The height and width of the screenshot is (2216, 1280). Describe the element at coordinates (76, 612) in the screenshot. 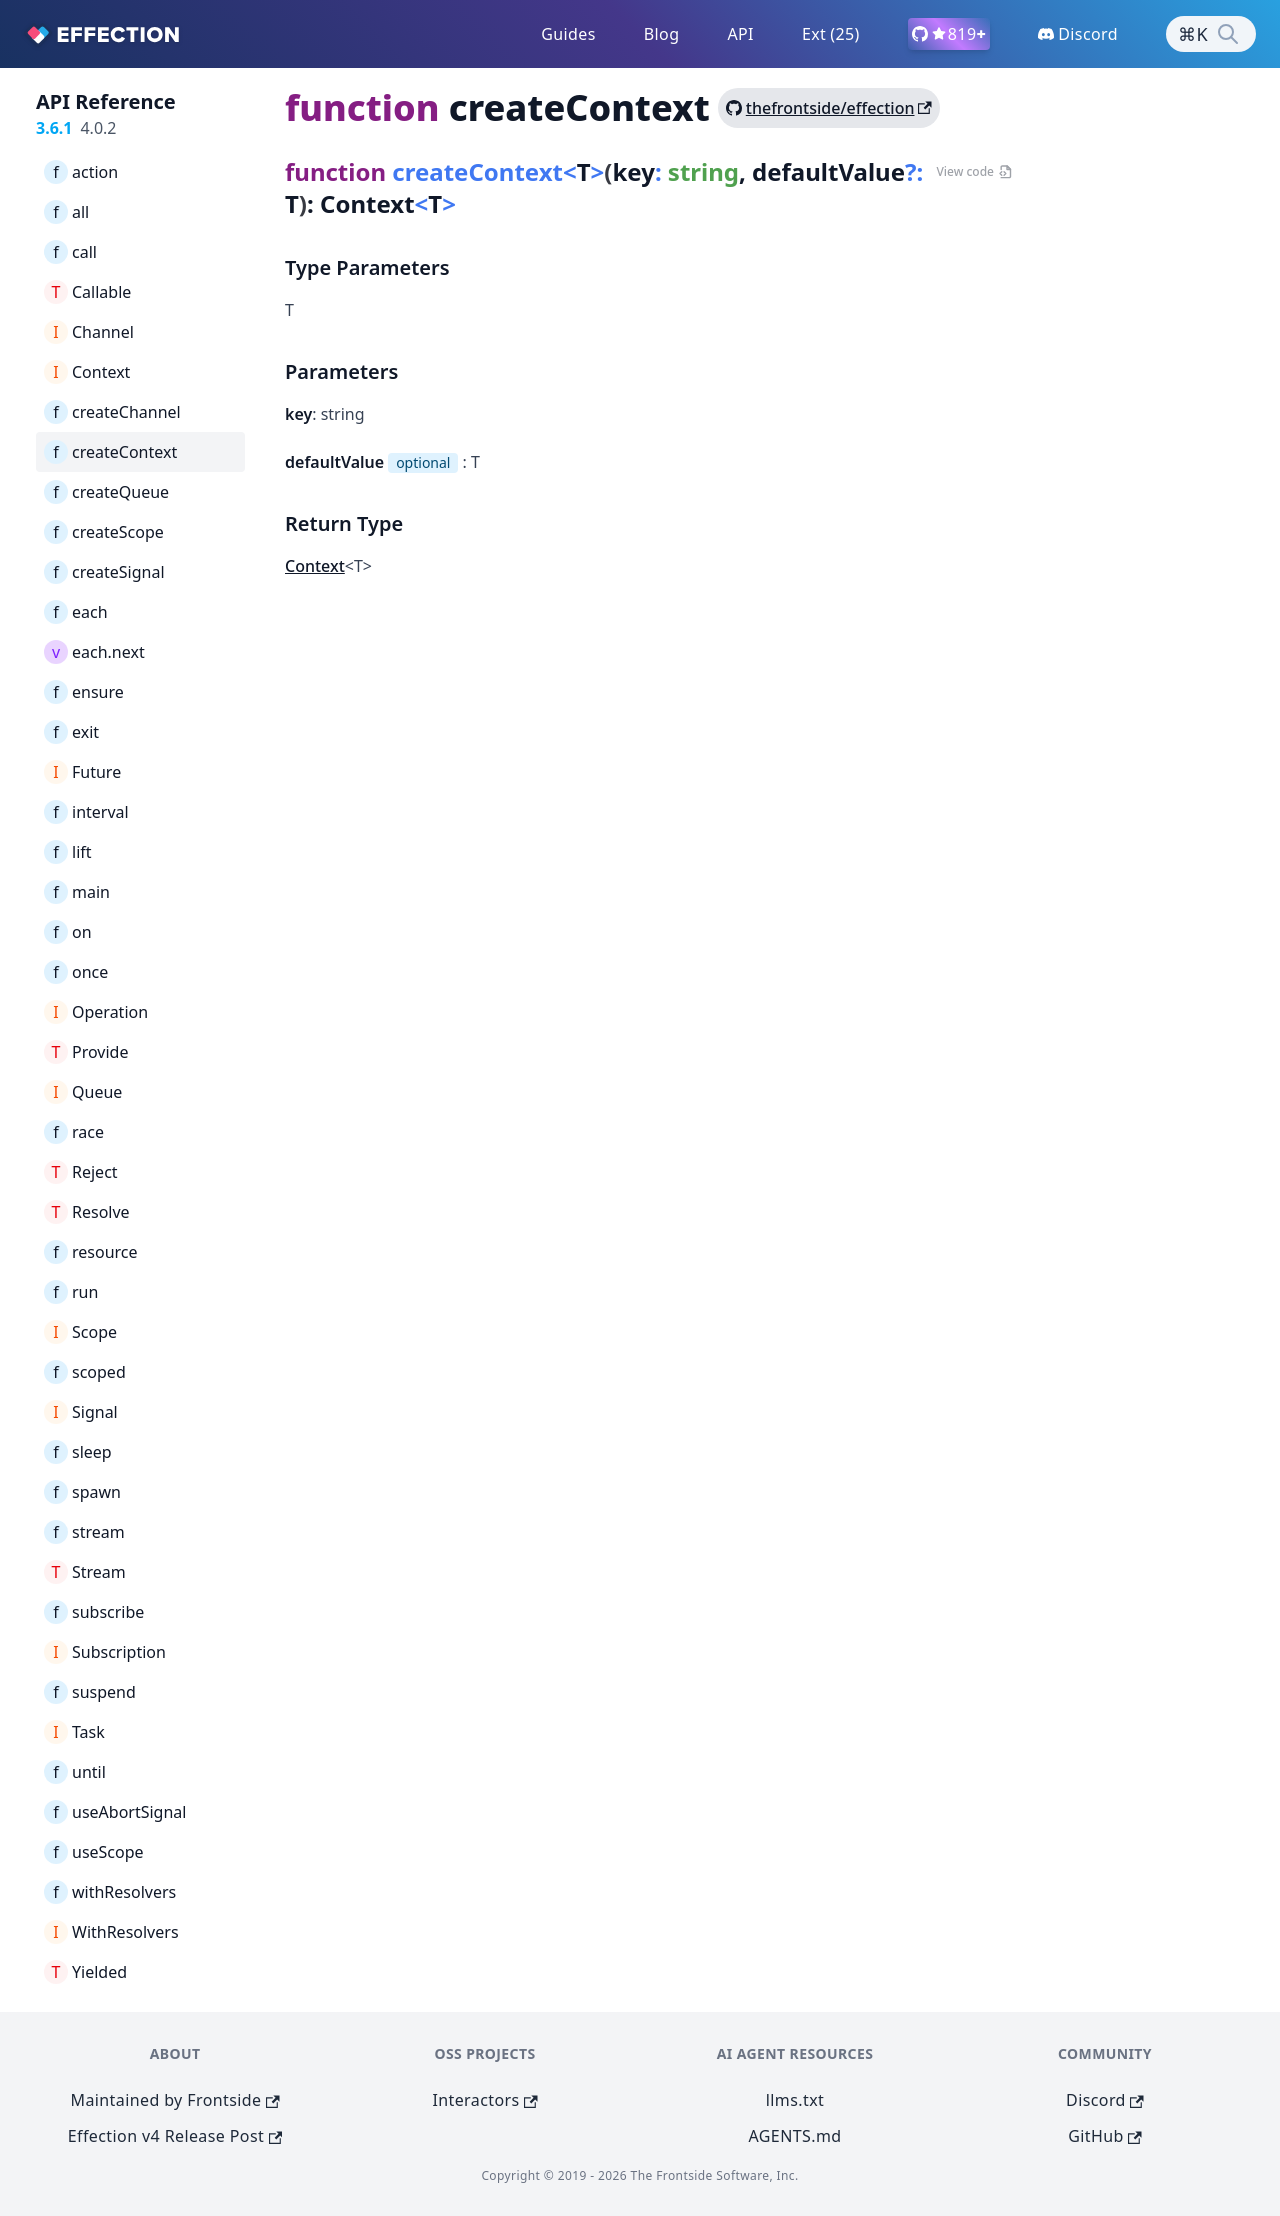

I see `each` at that location.